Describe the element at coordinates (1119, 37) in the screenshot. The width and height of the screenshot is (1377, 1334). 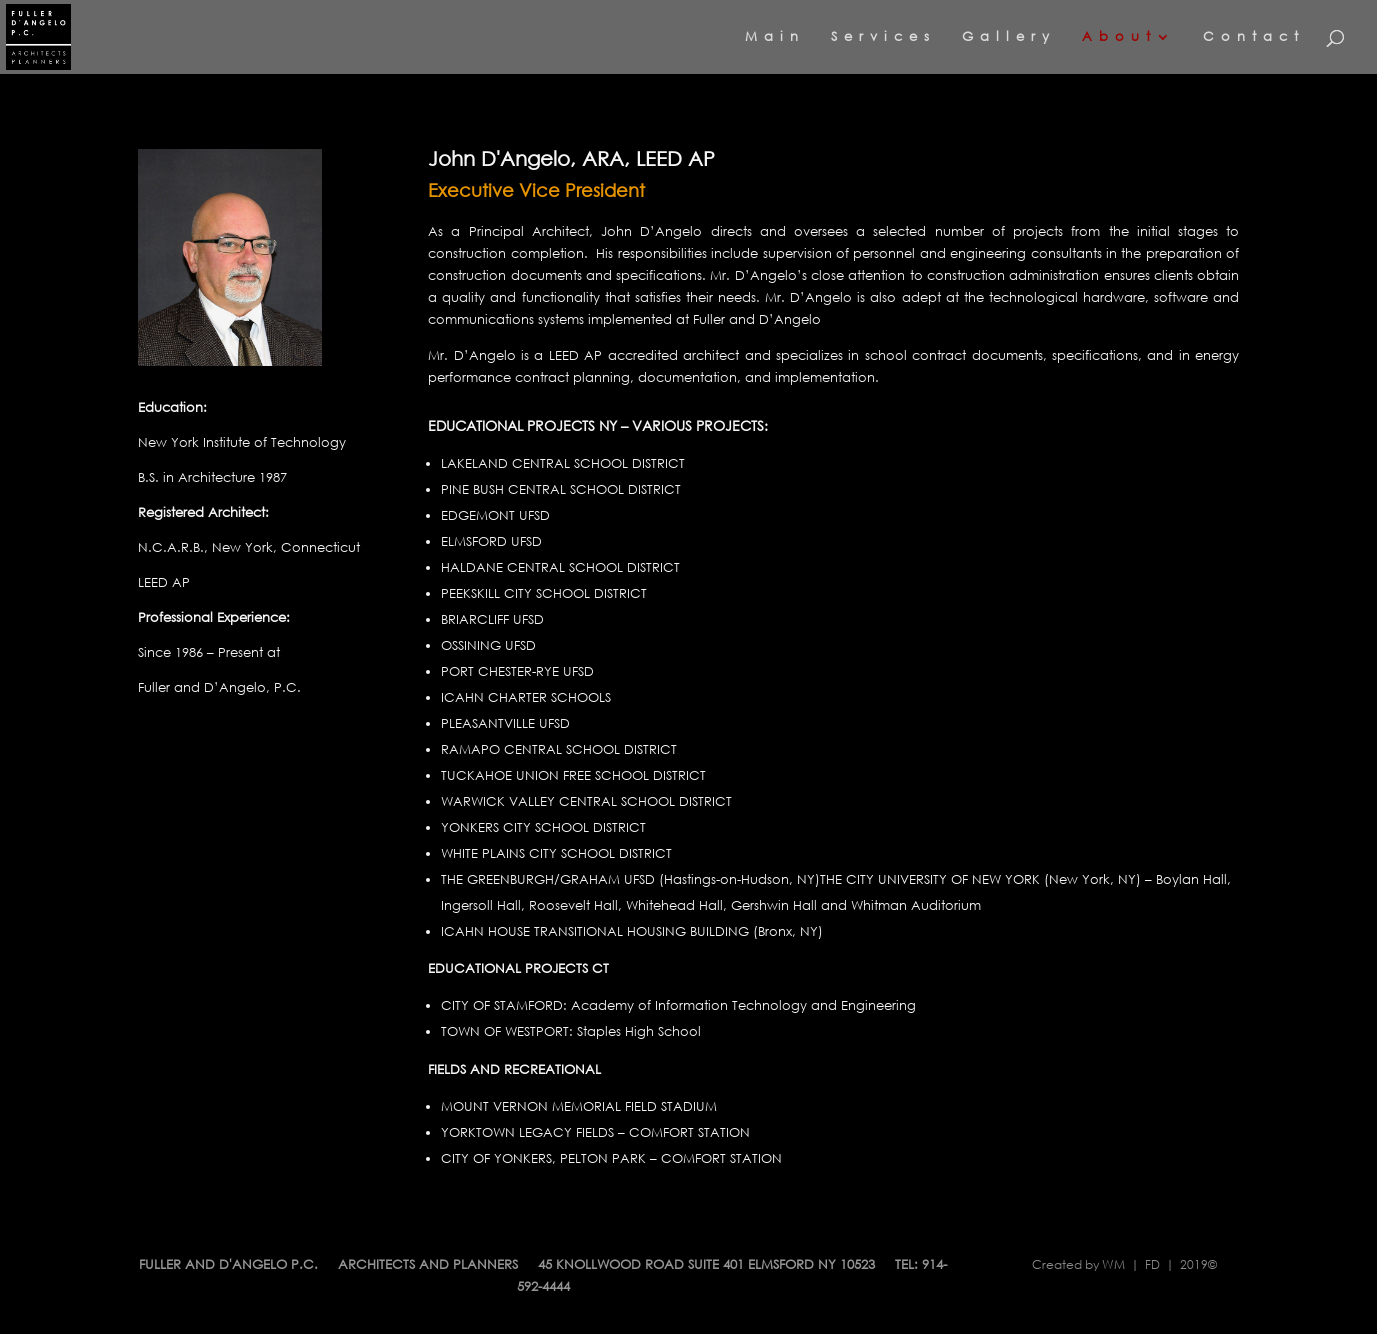
I see `About` at that location.